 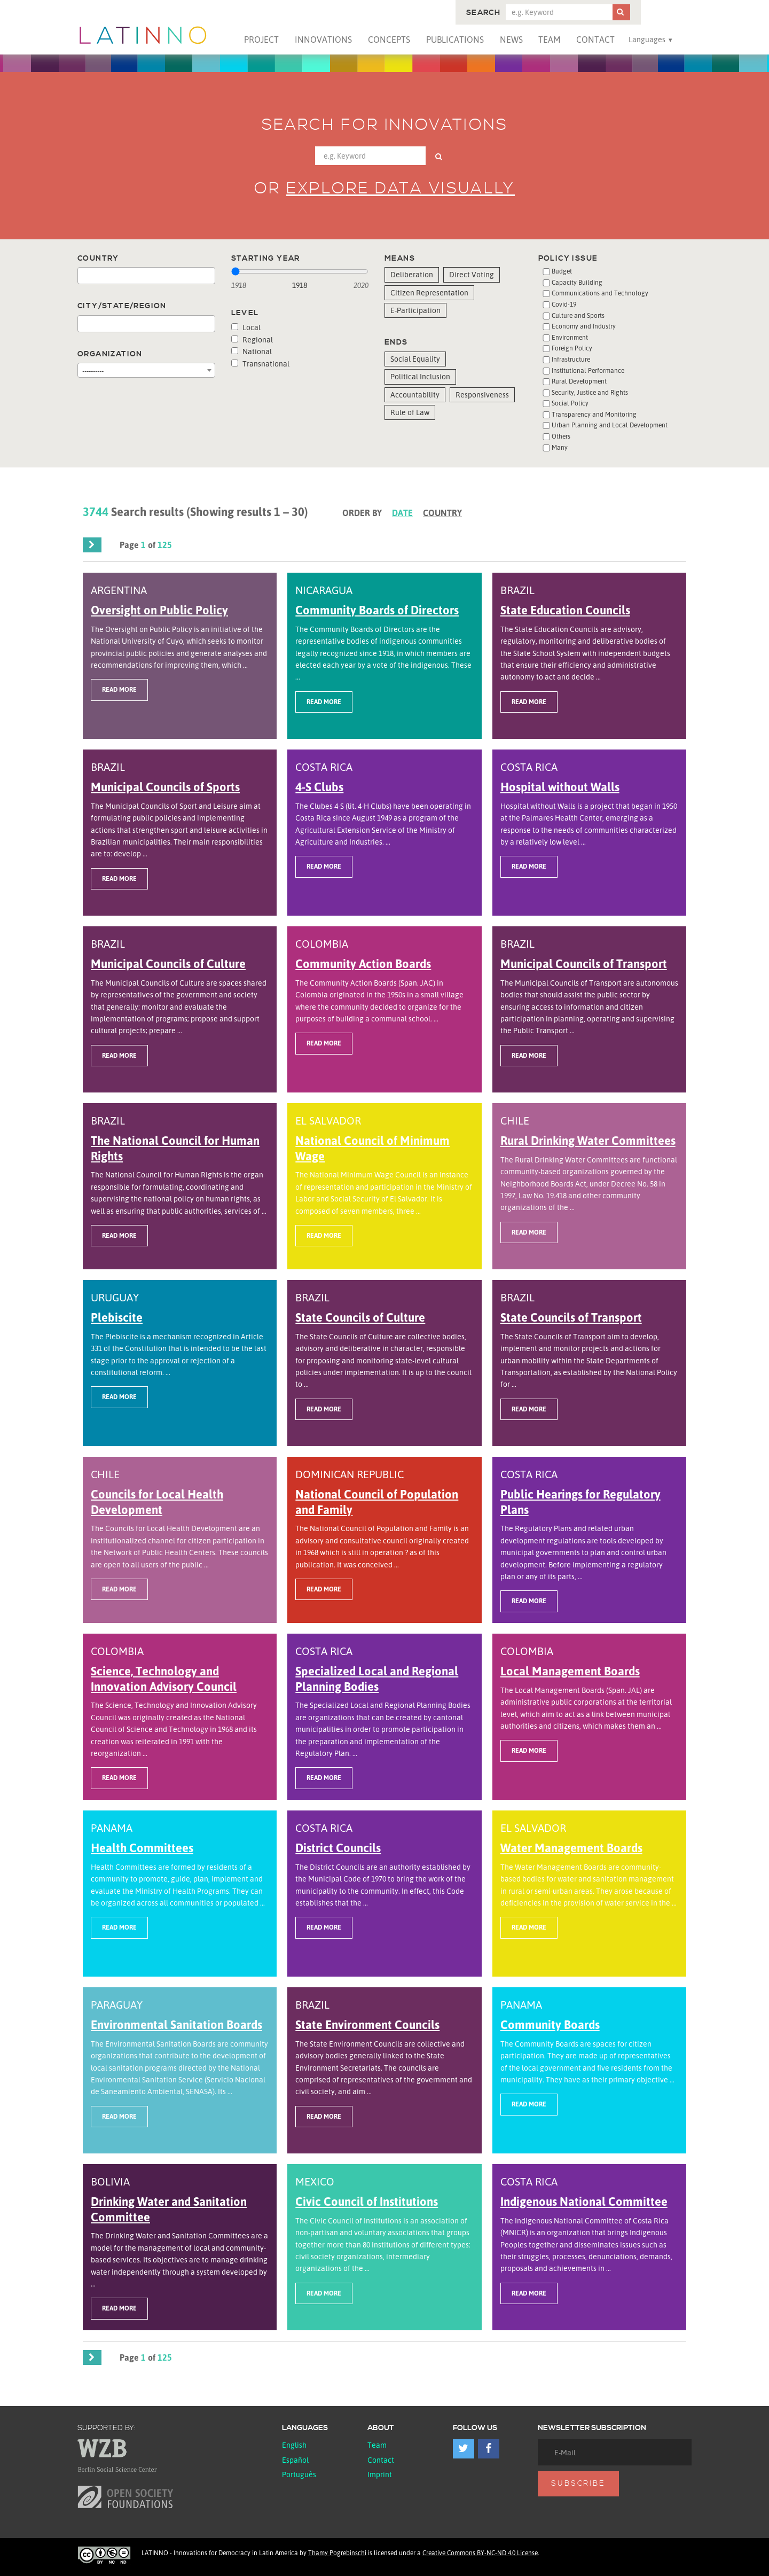 I want to click on News, so click(x=511, y=39).